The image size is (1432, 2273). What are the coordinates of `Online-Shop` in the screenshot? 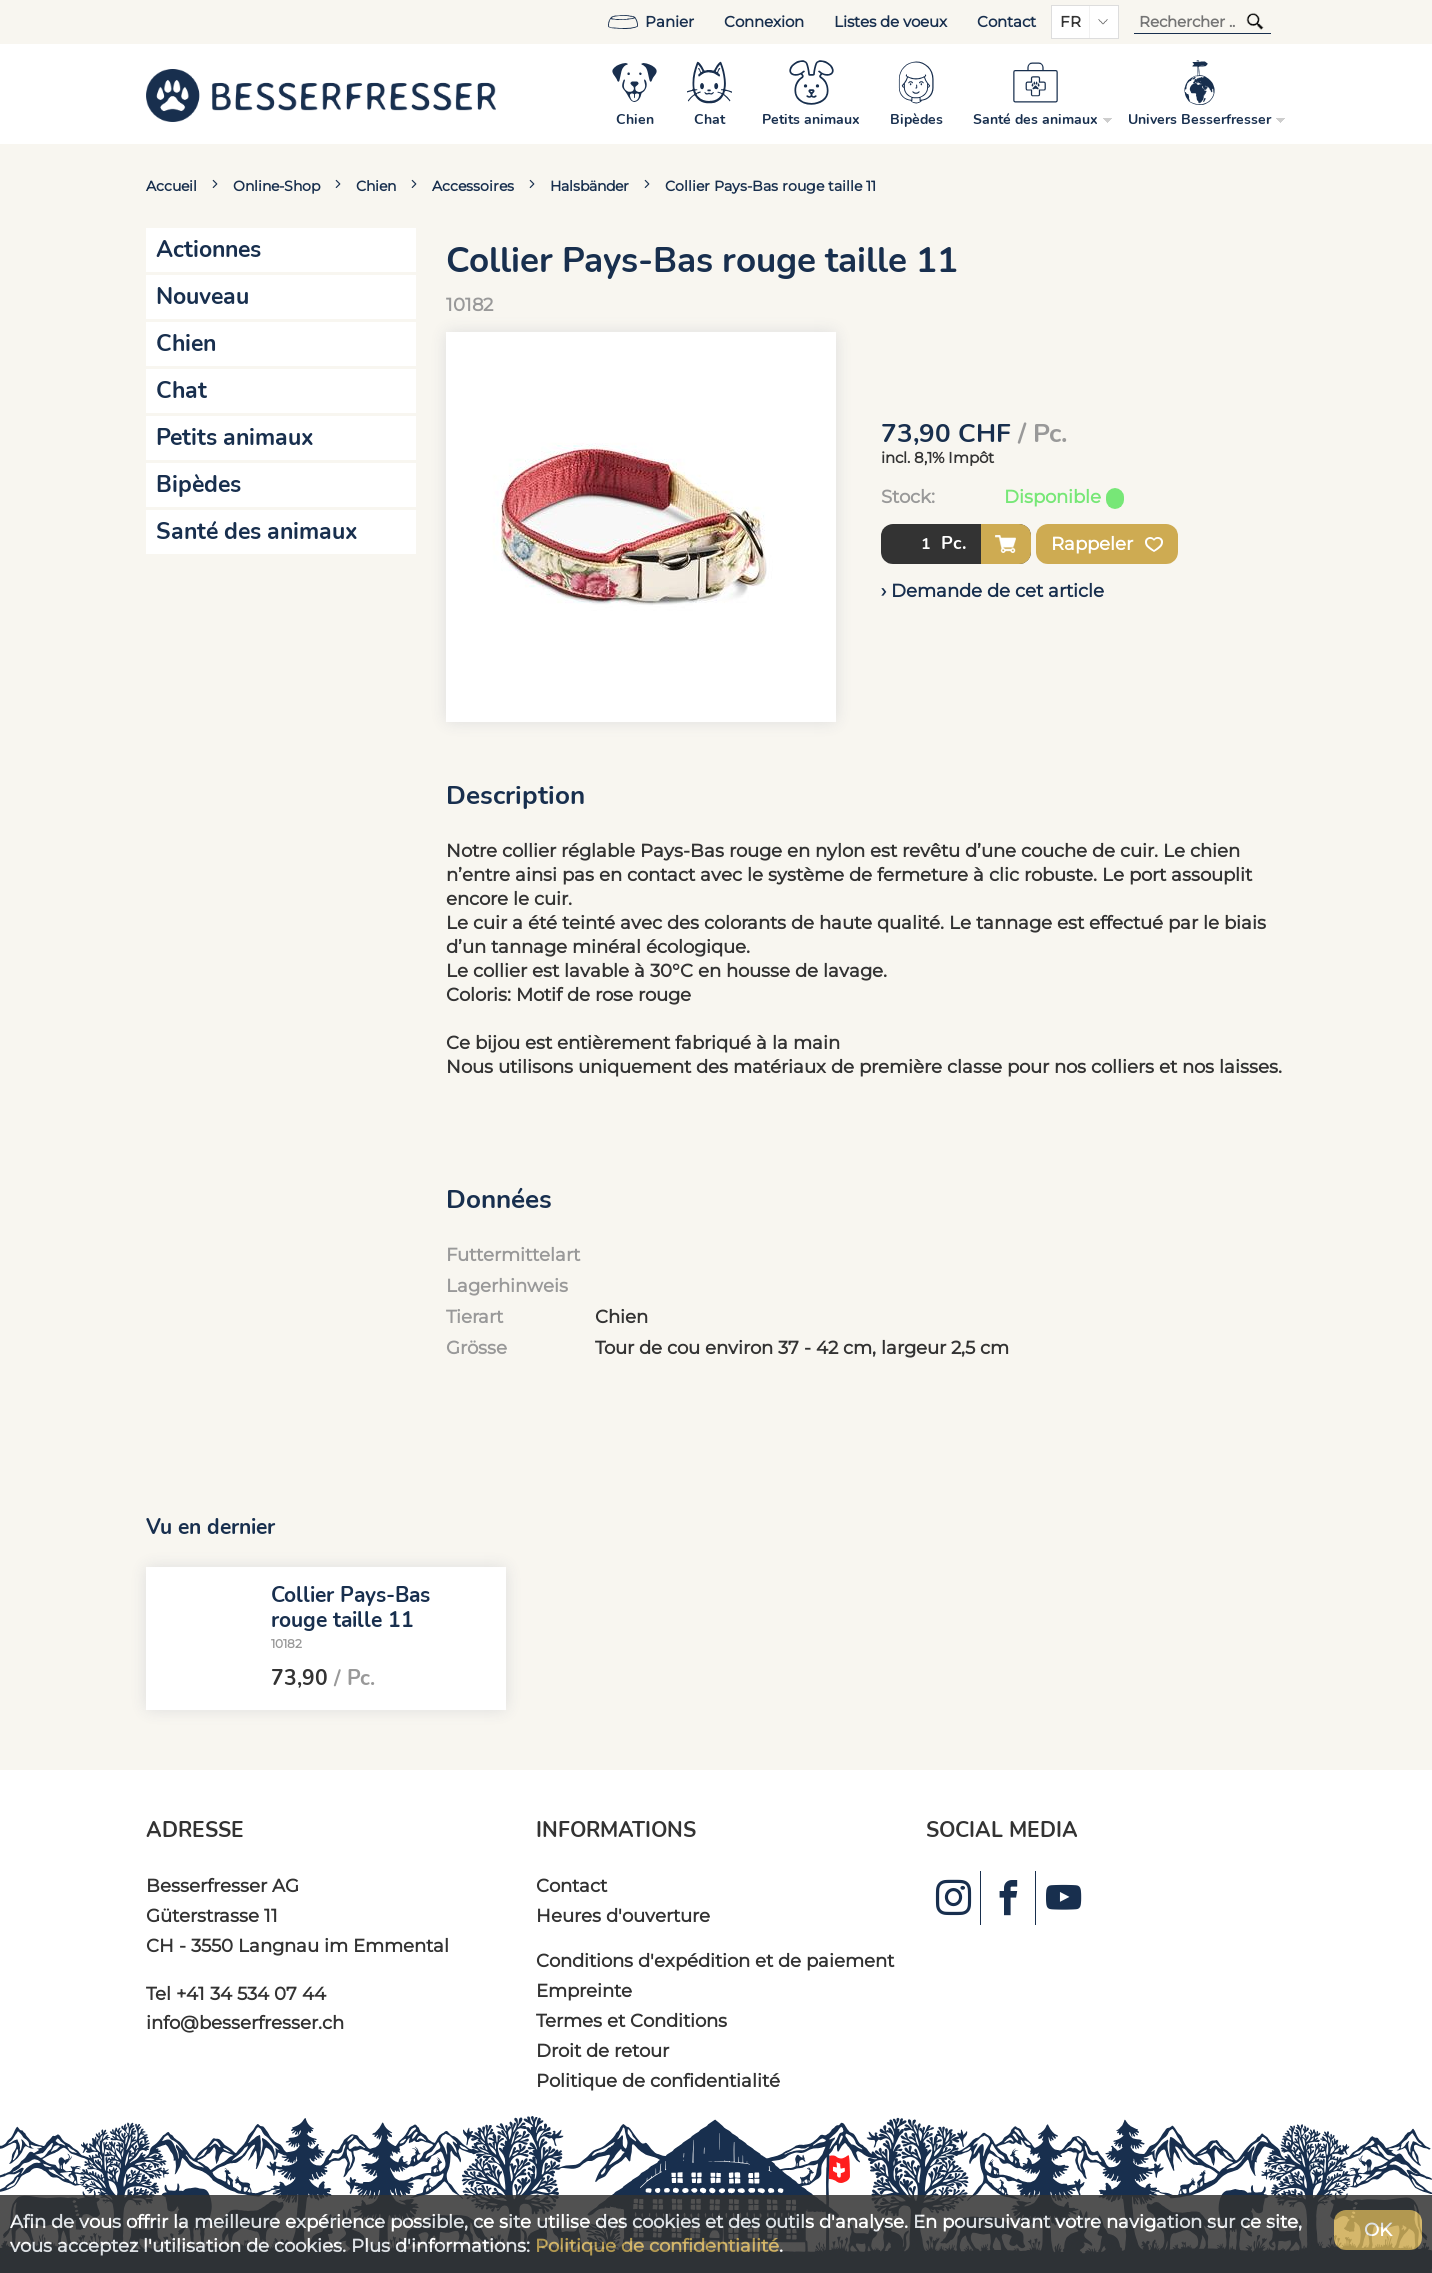 It's located at (276, 186).